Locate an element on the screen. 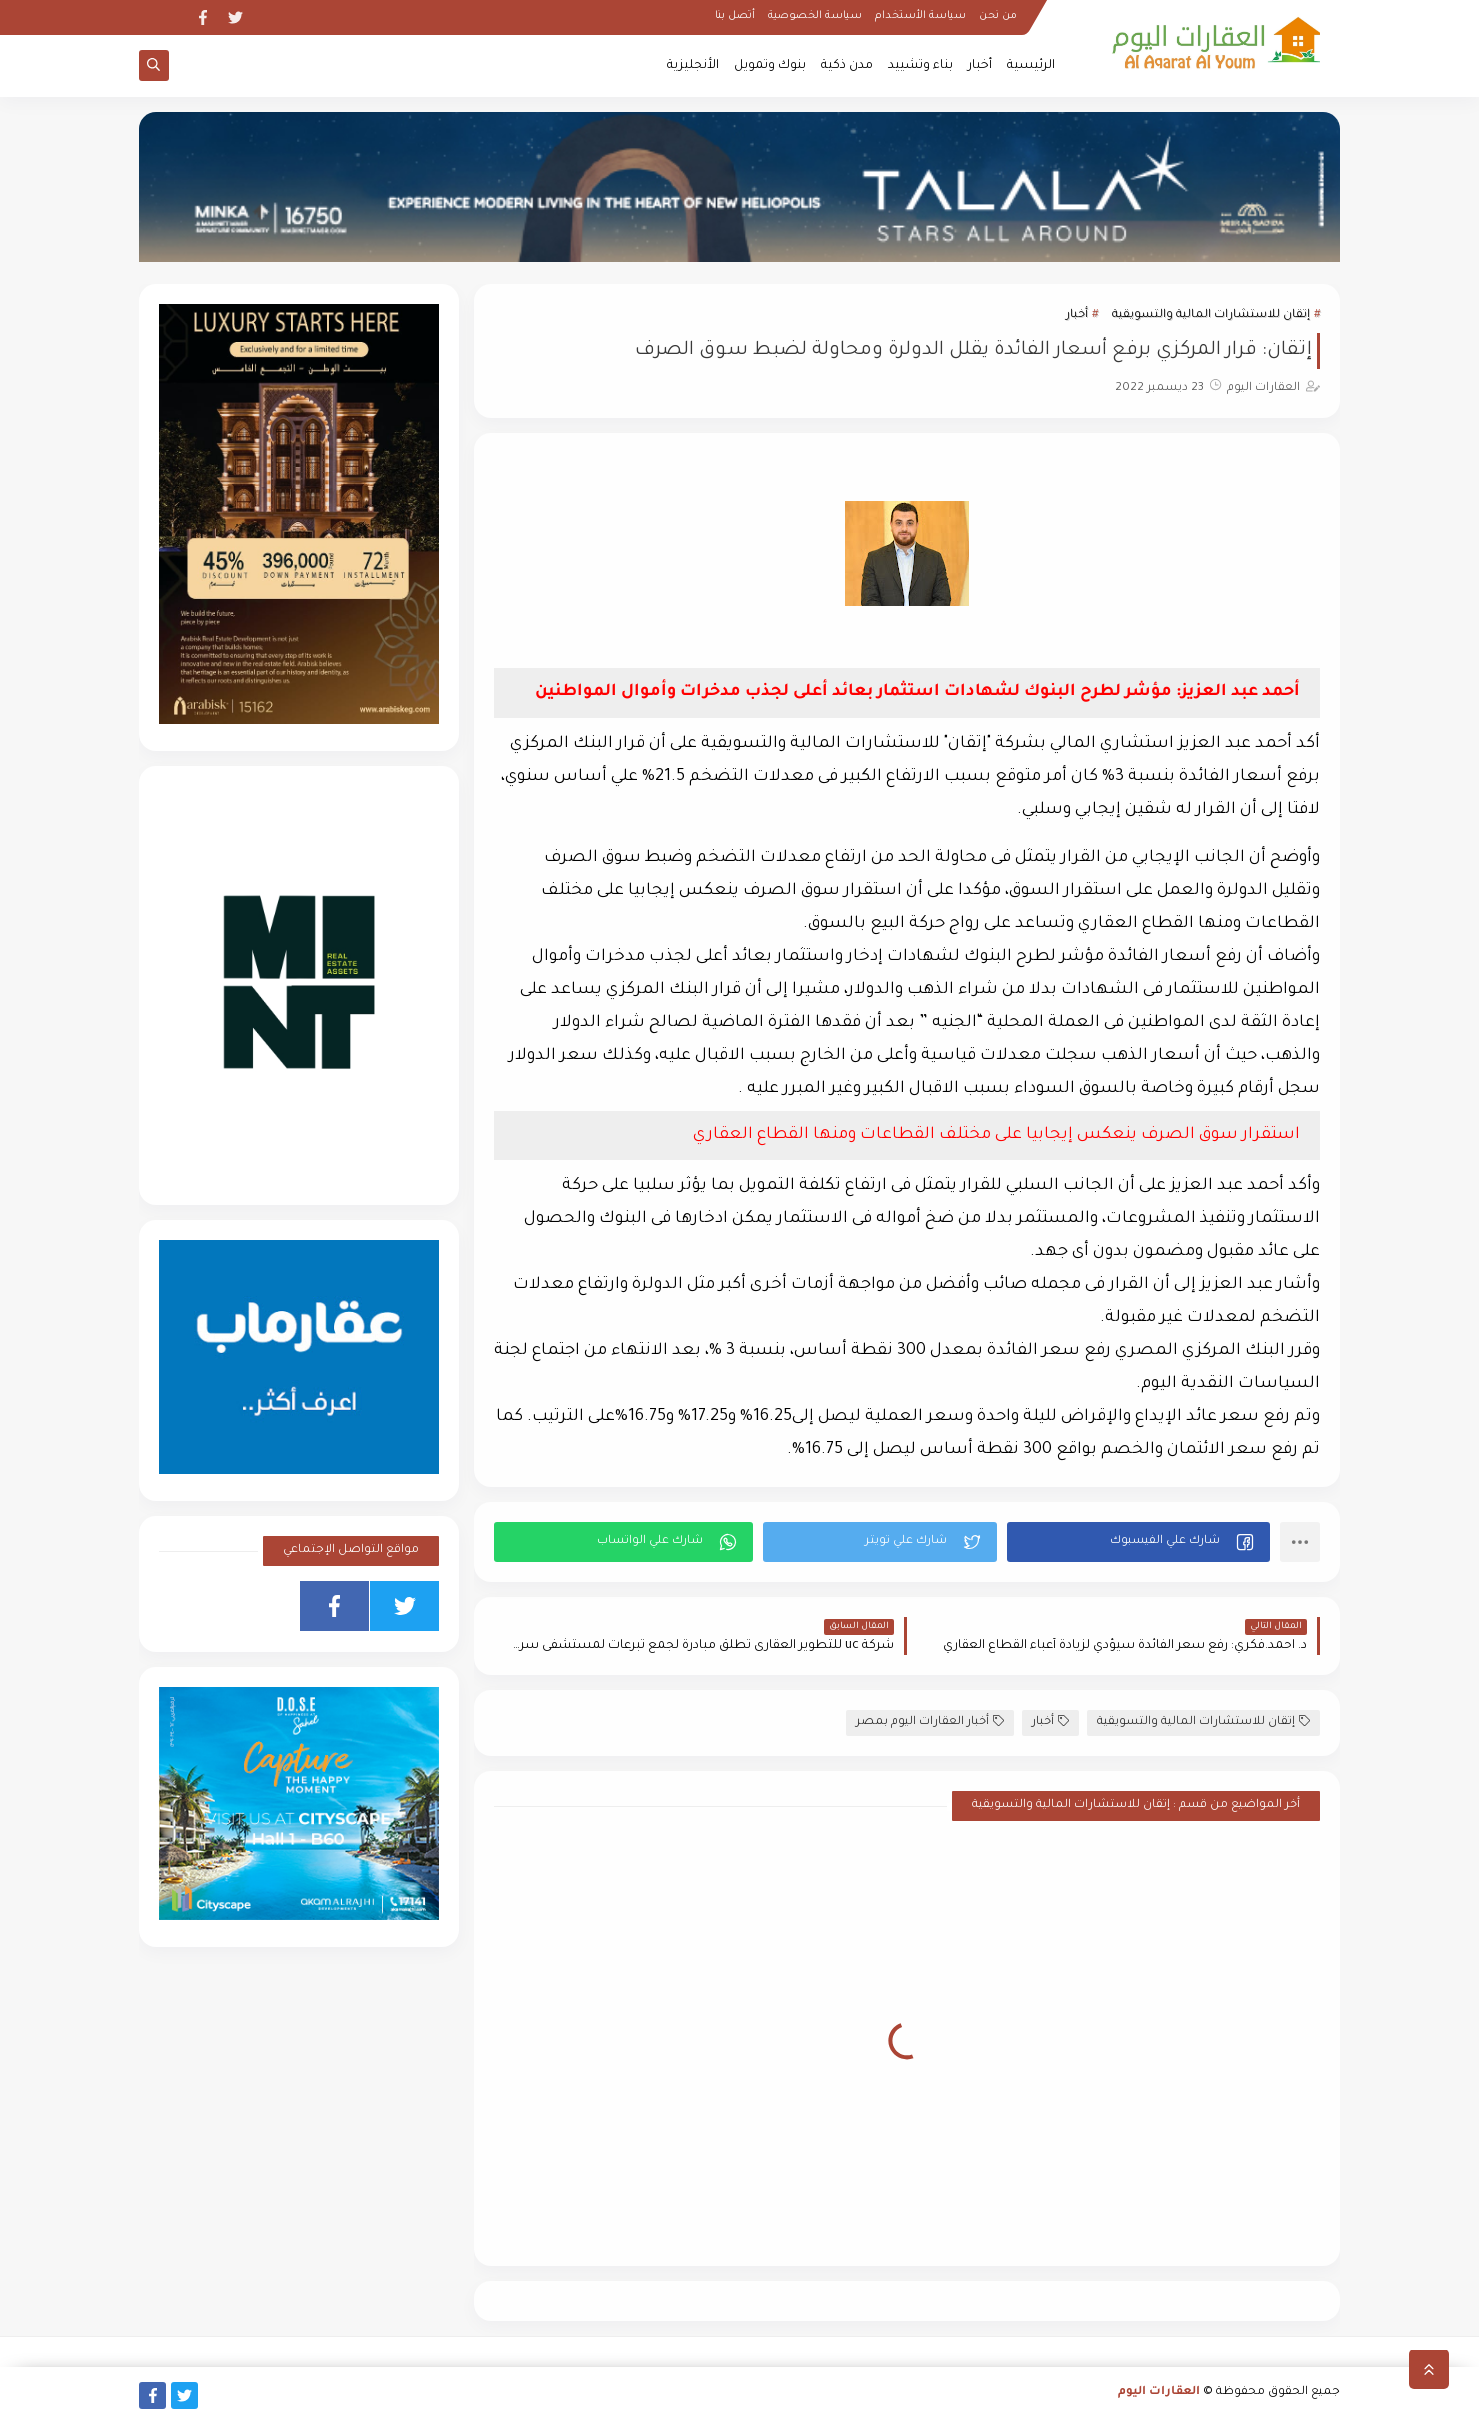 Image resolution: width=1479 pixels, height=2419 pixels. سياسة الأستخدام is located at coordinates (920, 16).